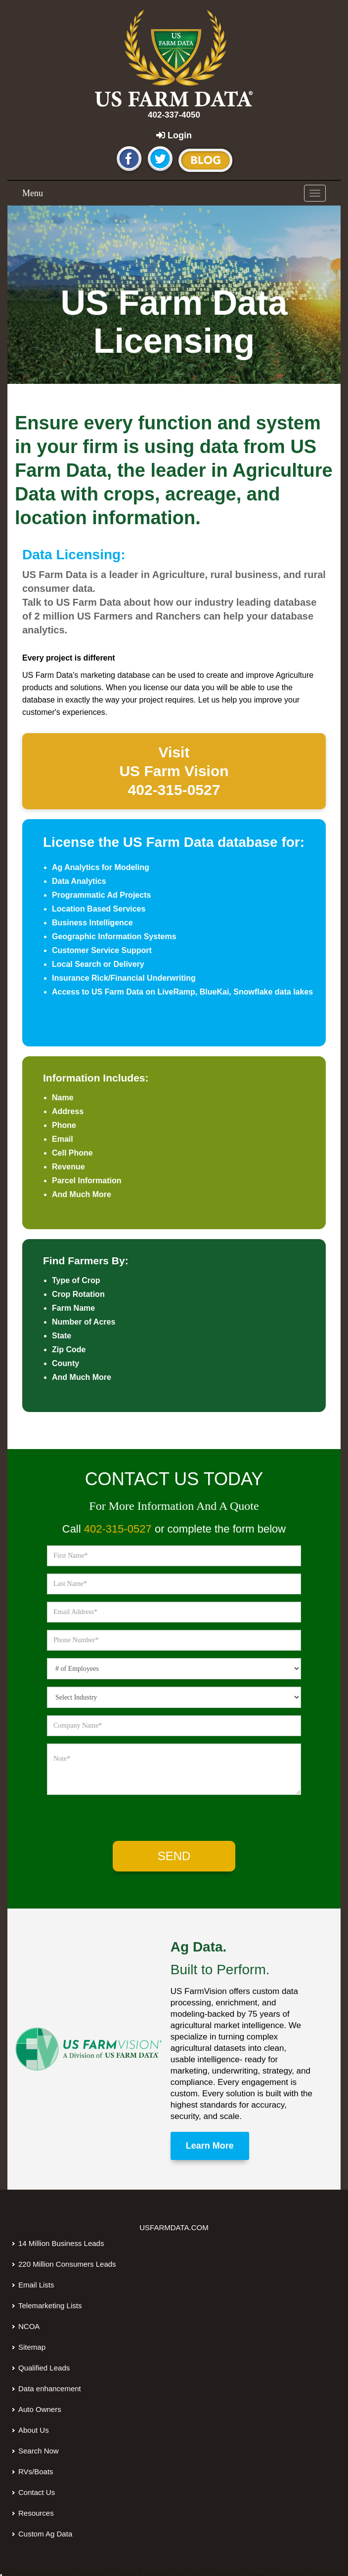  I want to click on 402-315-0527, so click(118, 1529).